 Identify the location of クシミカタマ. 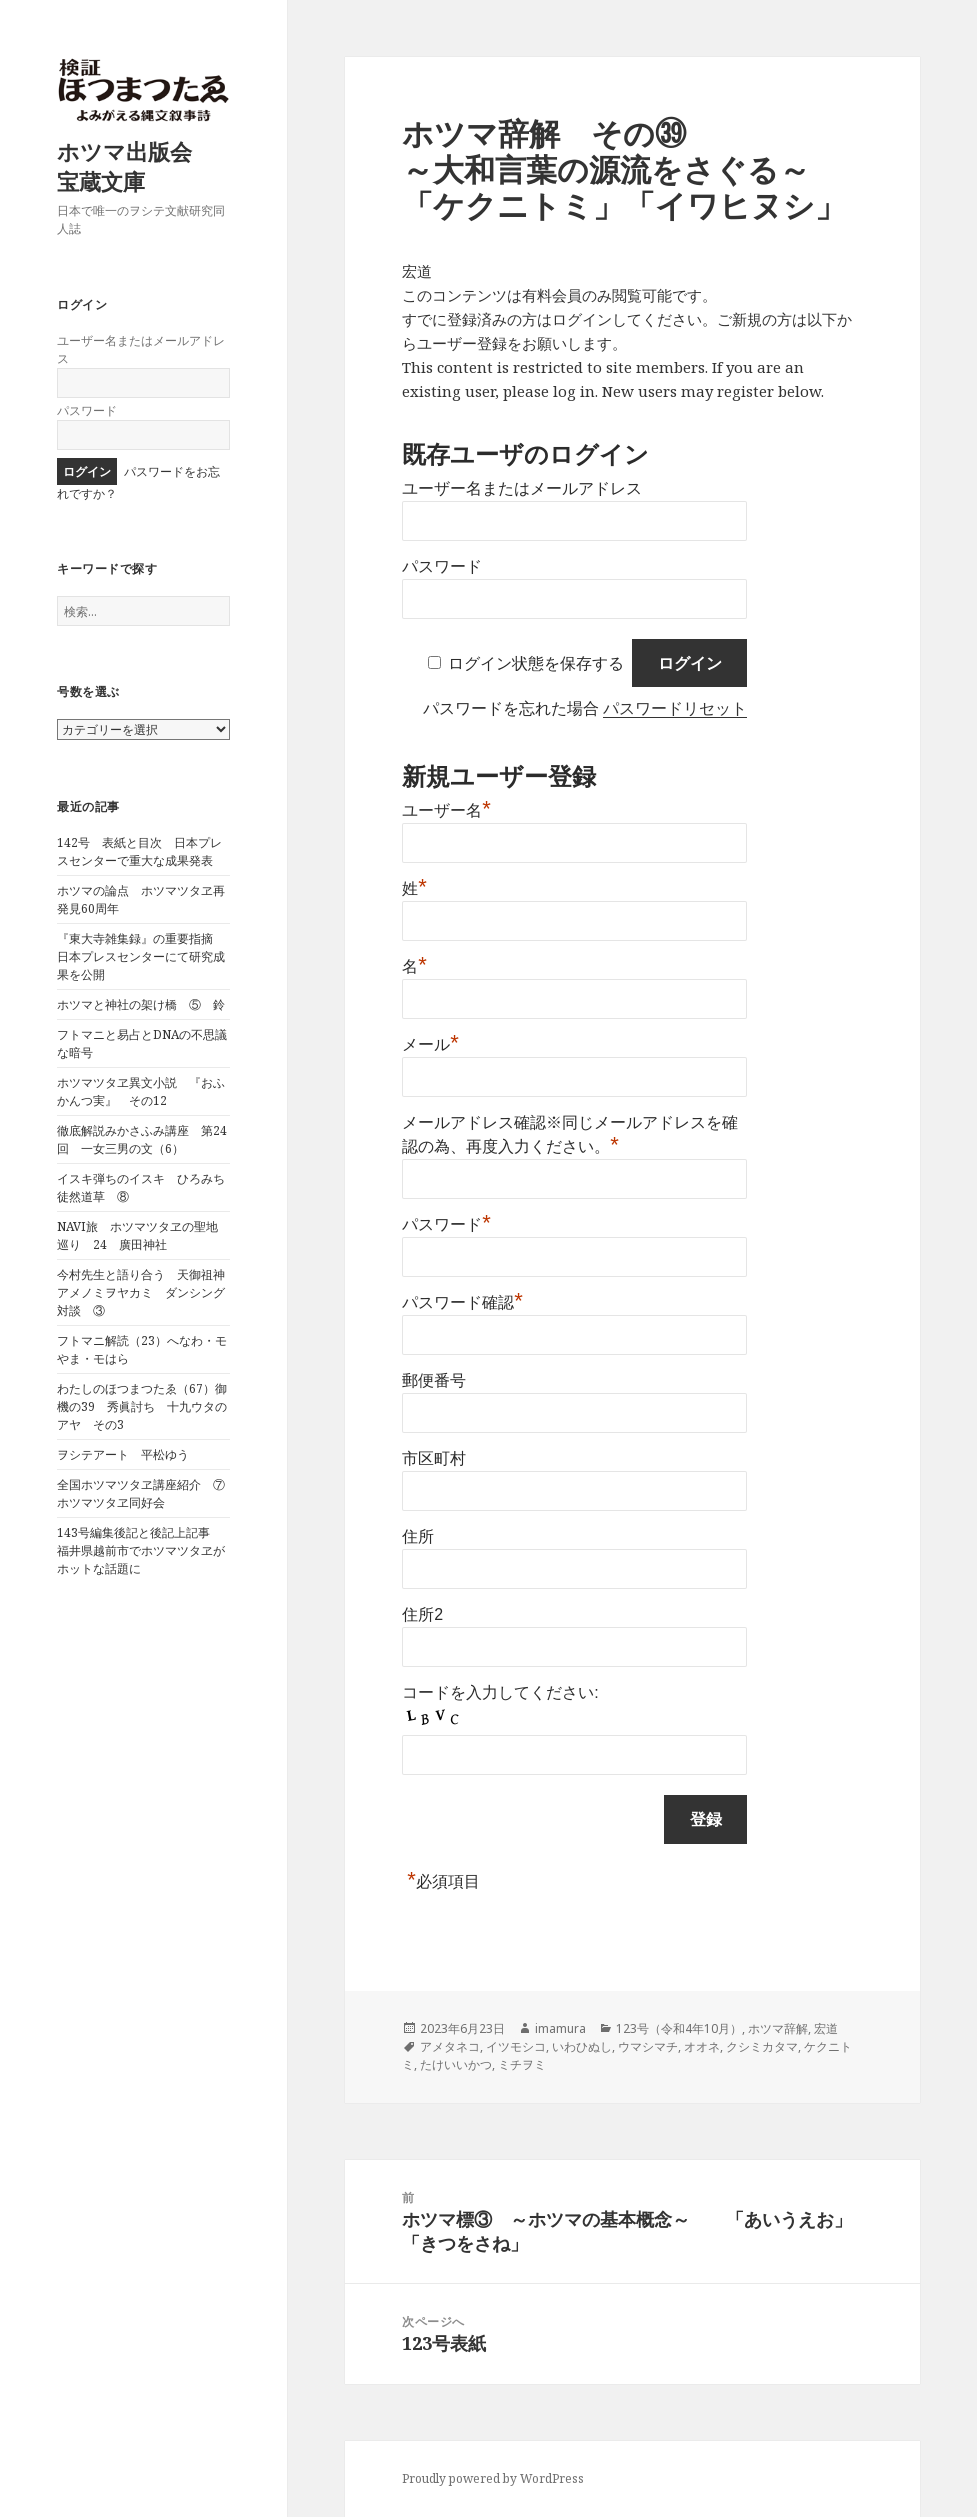
(762, 2046).